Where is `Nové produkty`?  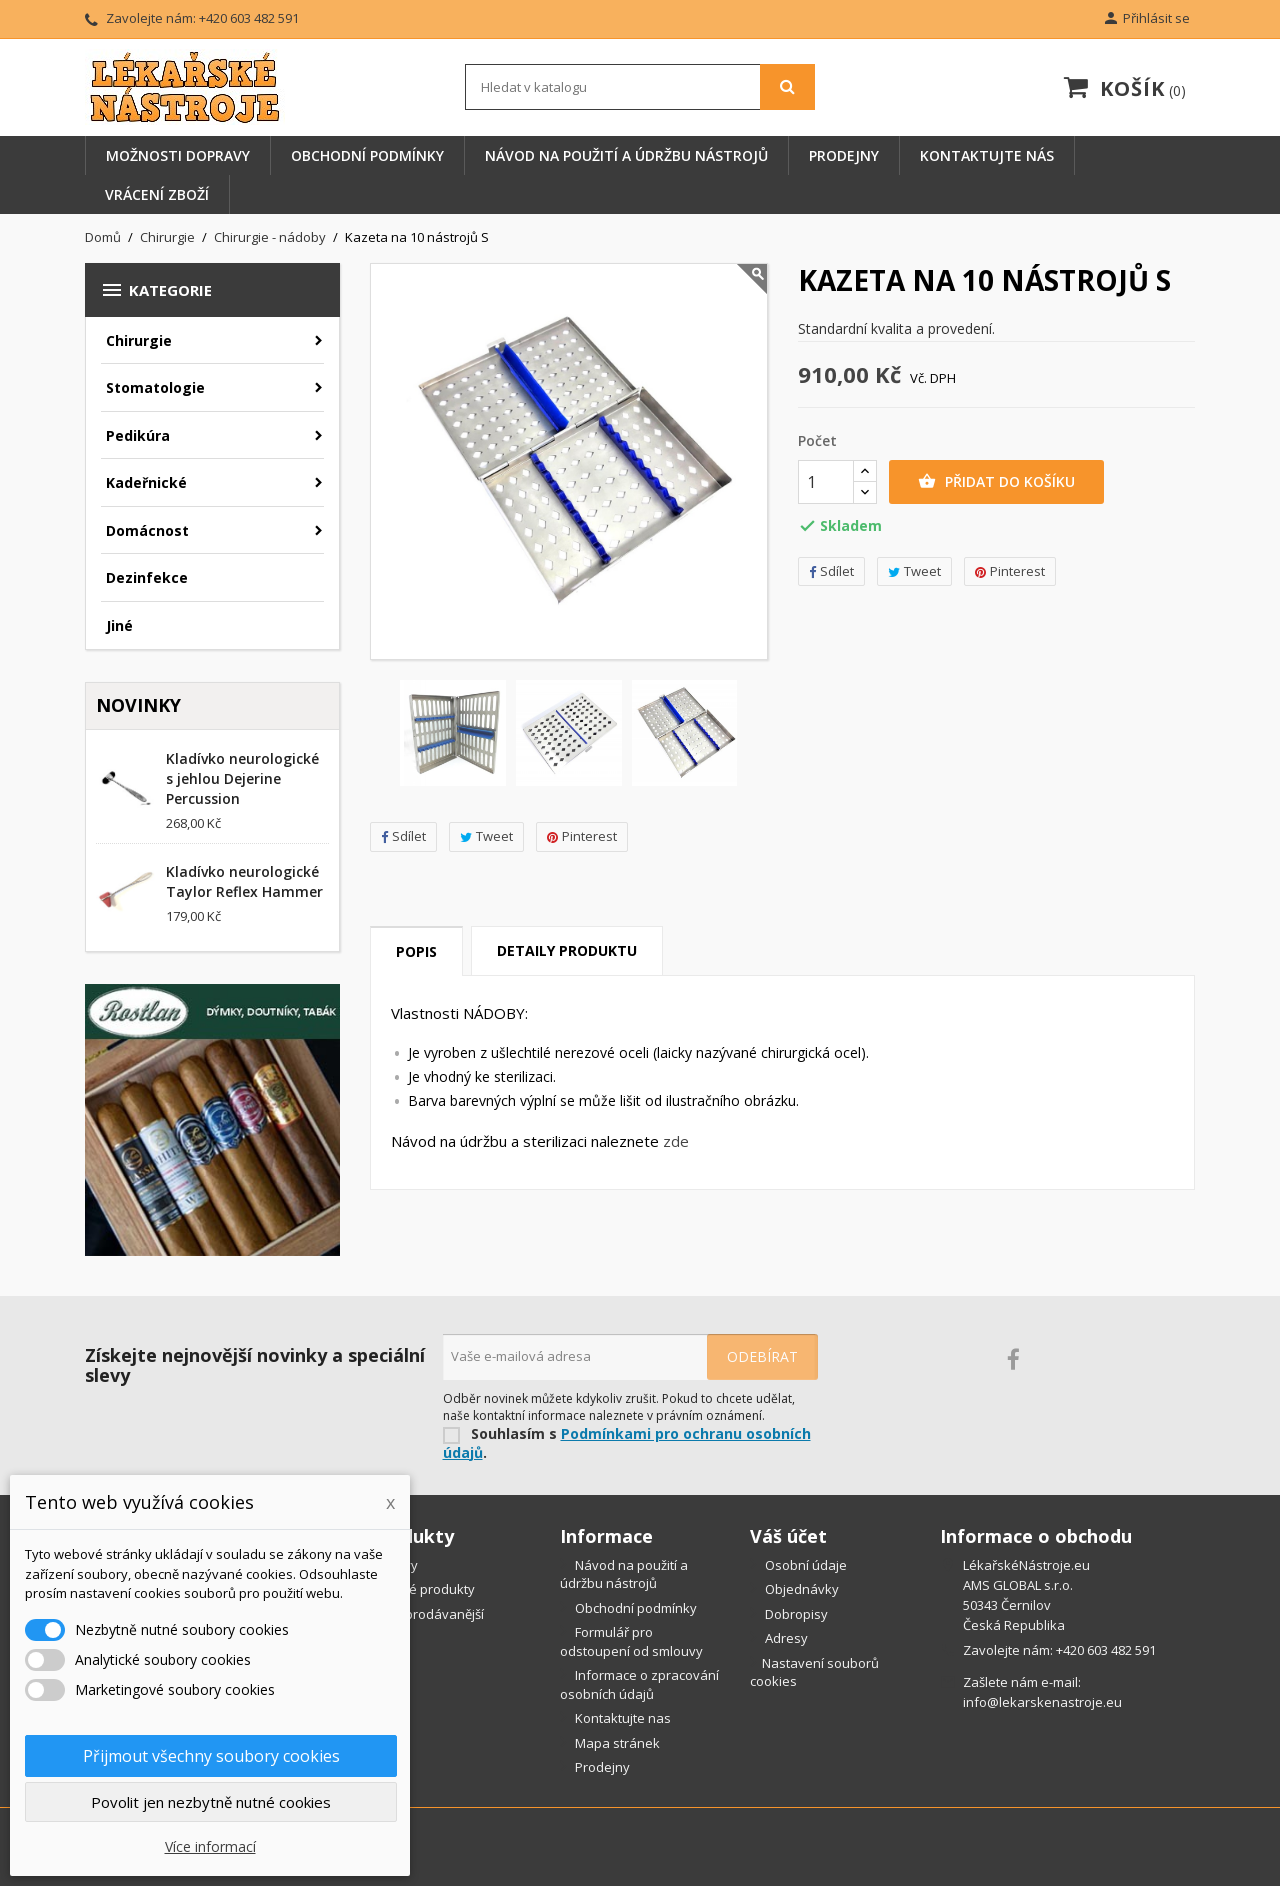
Nové produkty is located at coordinates (428, 1589).